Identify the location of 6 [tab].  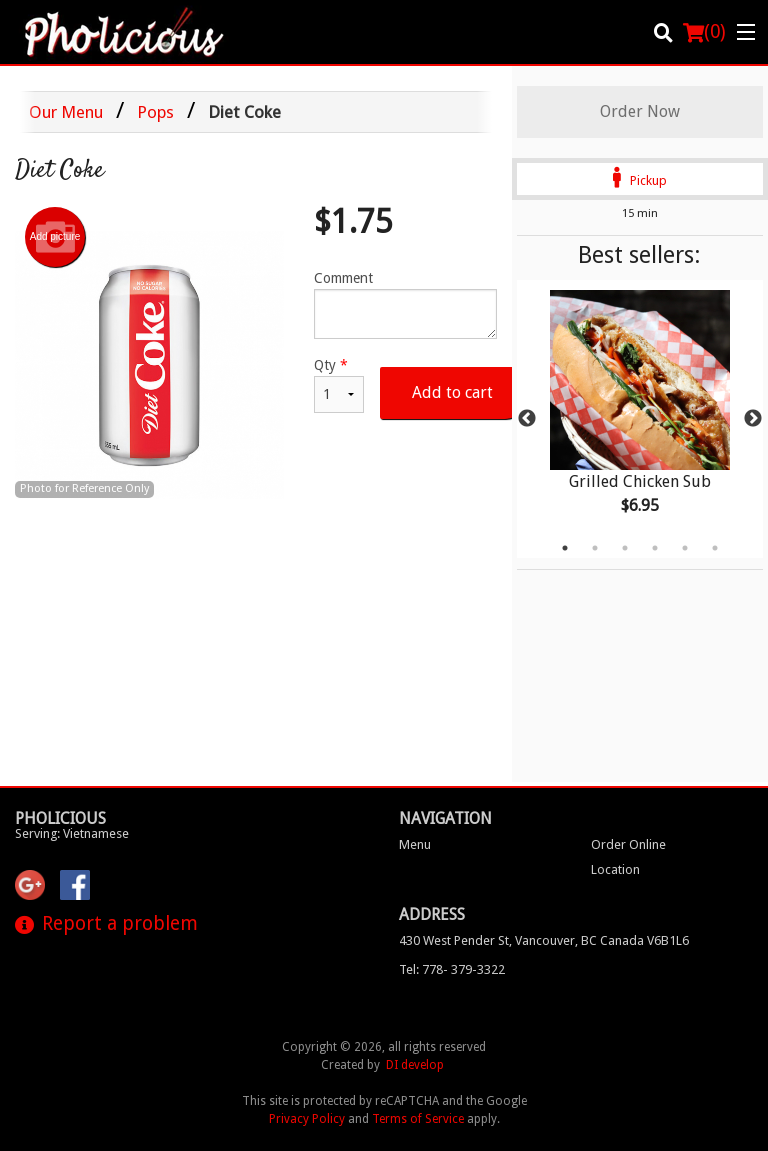
(715, 548).